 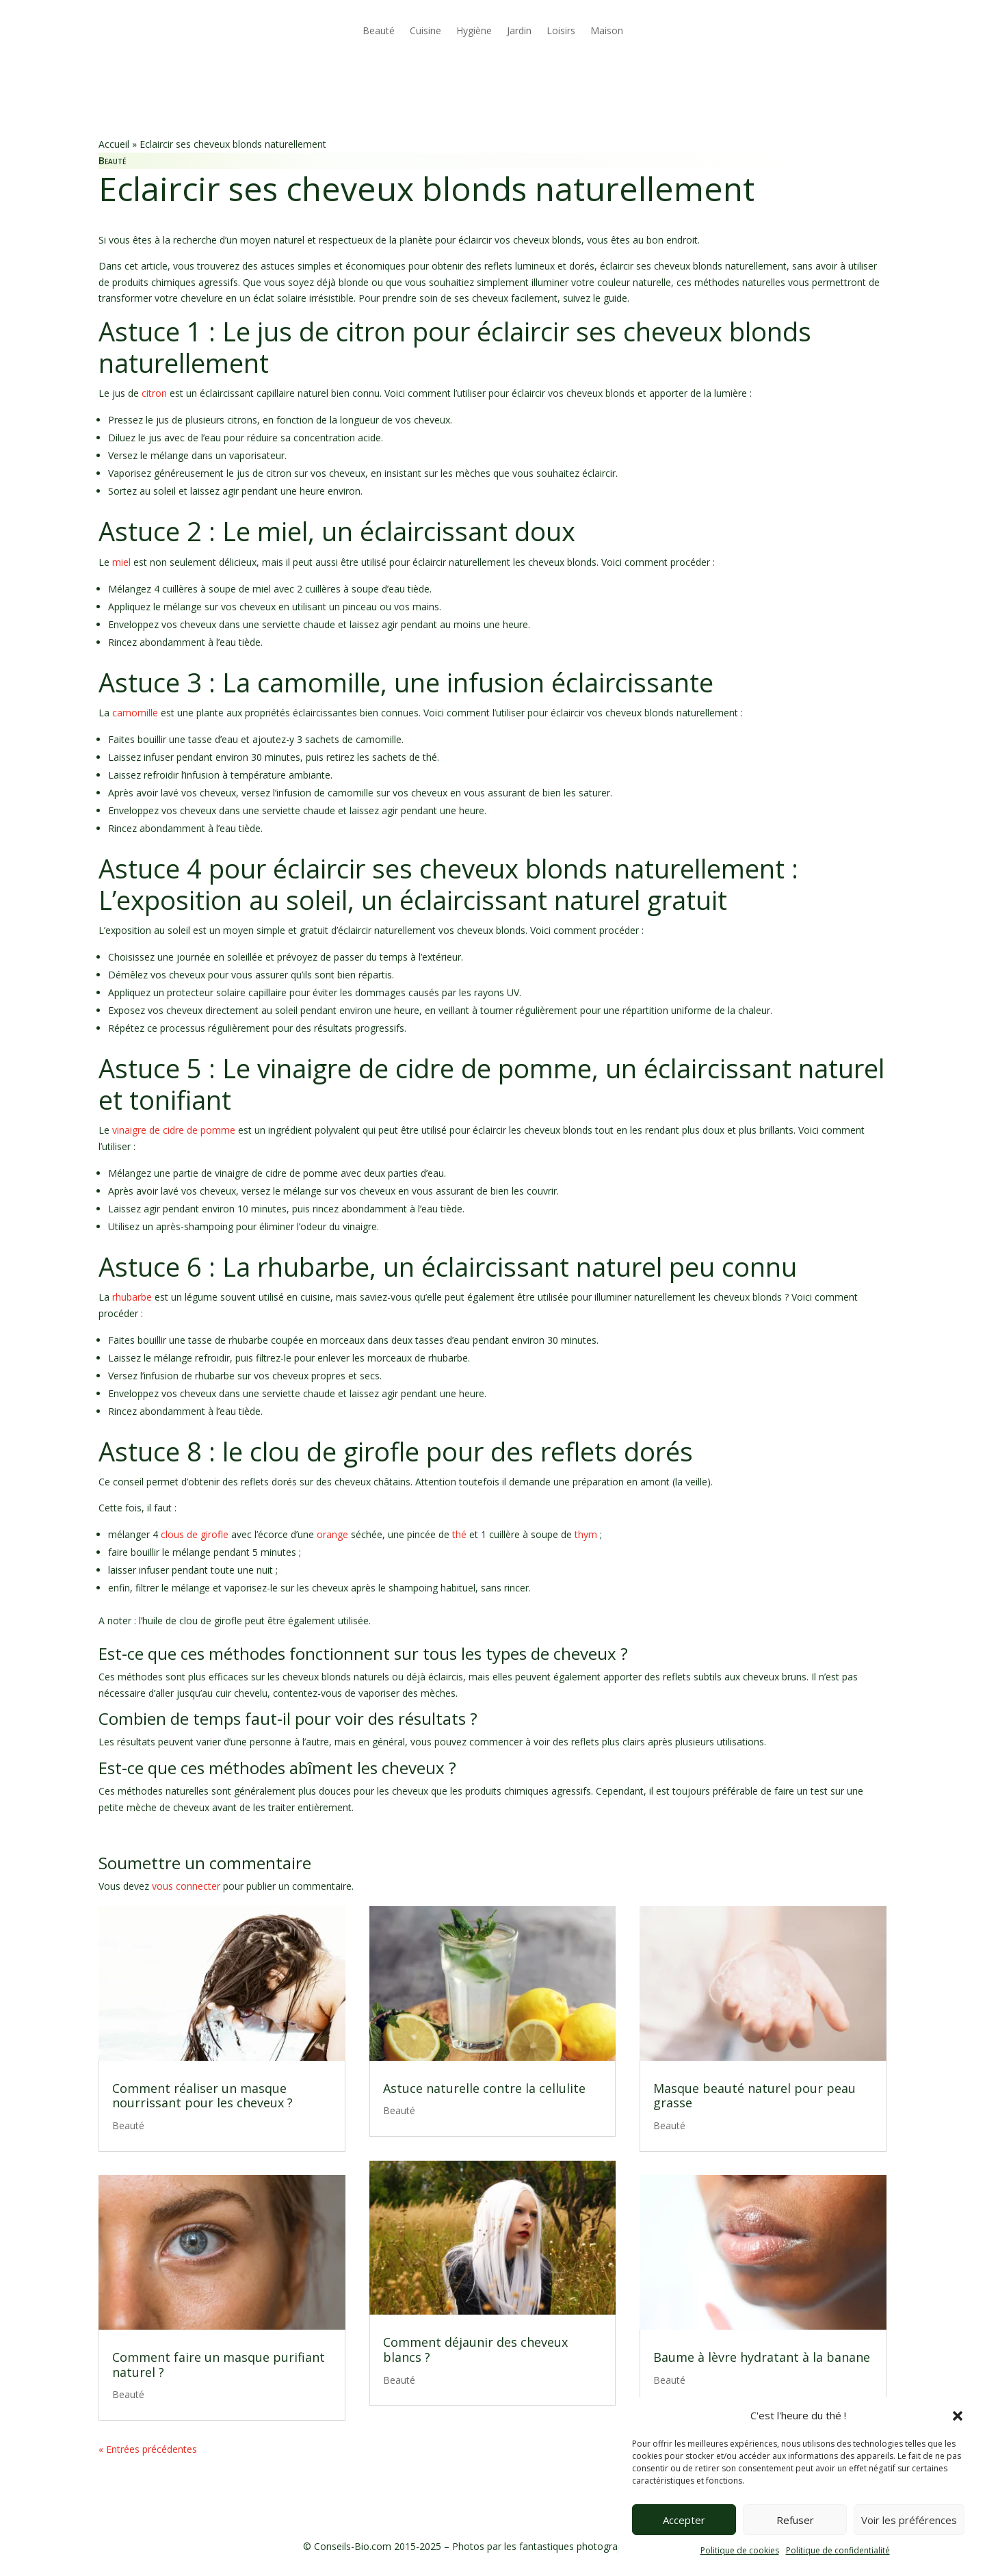 What do you see at coordinates (561, 30) in the screenshot?
I see `Loisirs` at bounding box center [561, 30].